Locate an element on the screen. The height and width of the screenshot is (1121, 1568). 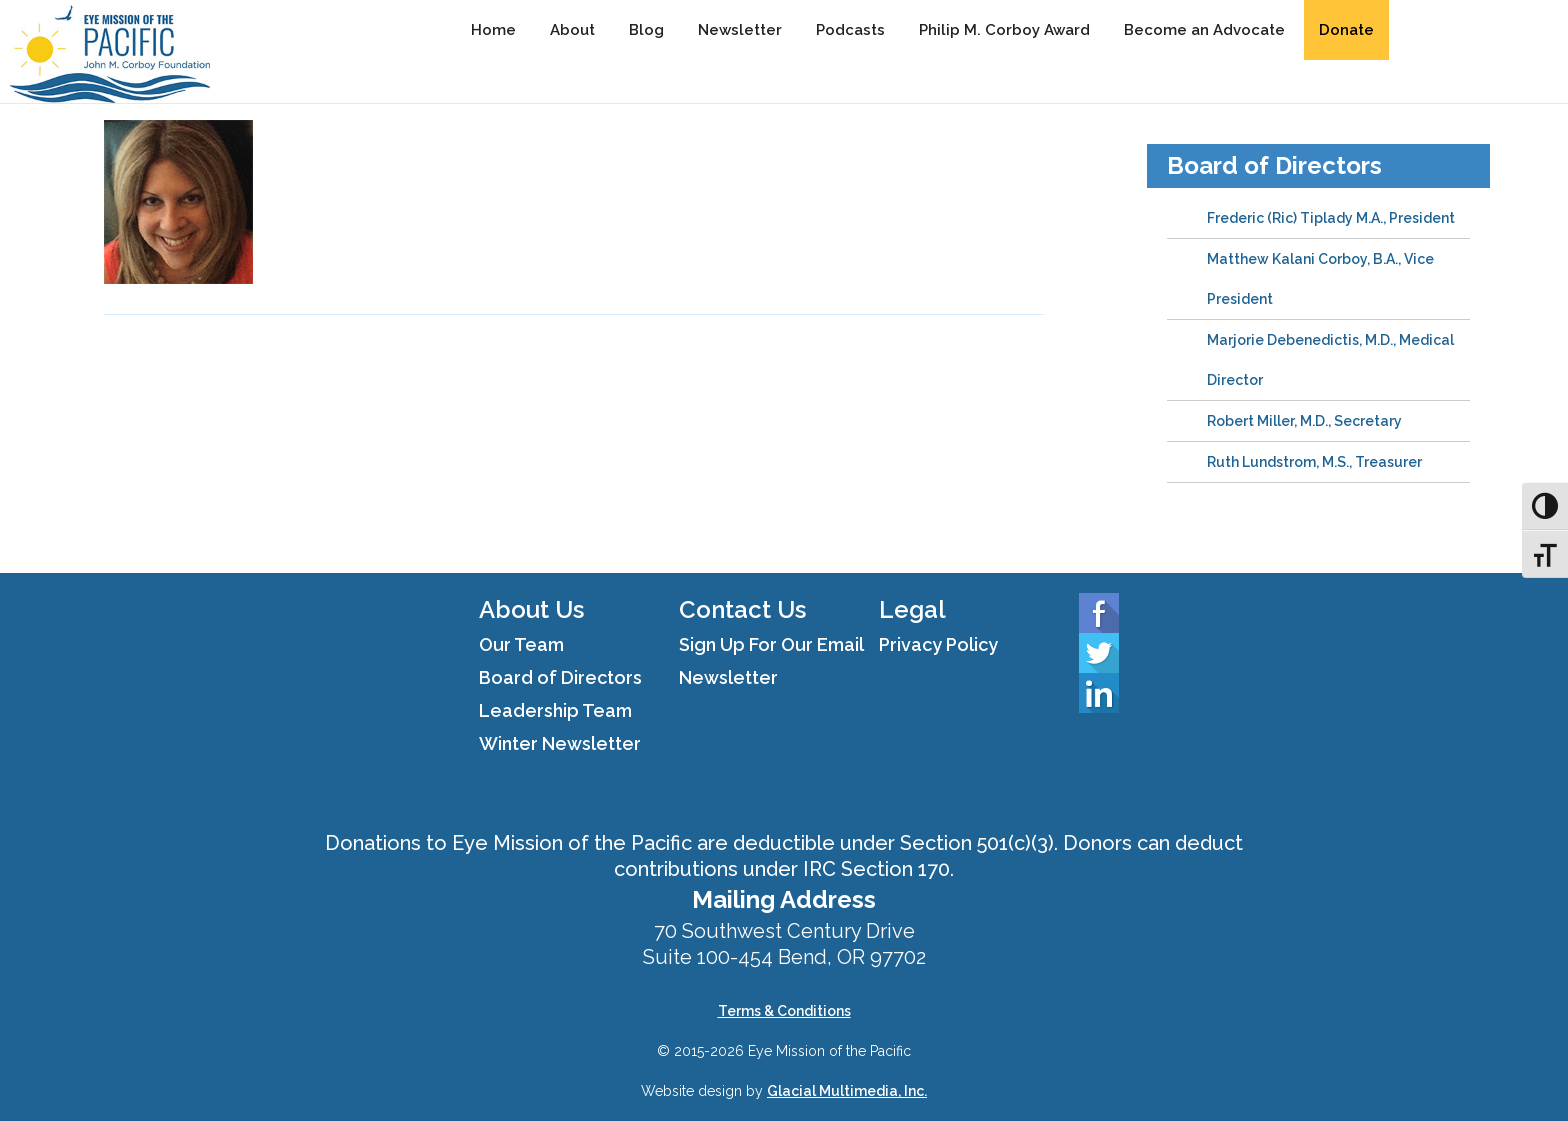
Home is located at coordinates (493, 30).